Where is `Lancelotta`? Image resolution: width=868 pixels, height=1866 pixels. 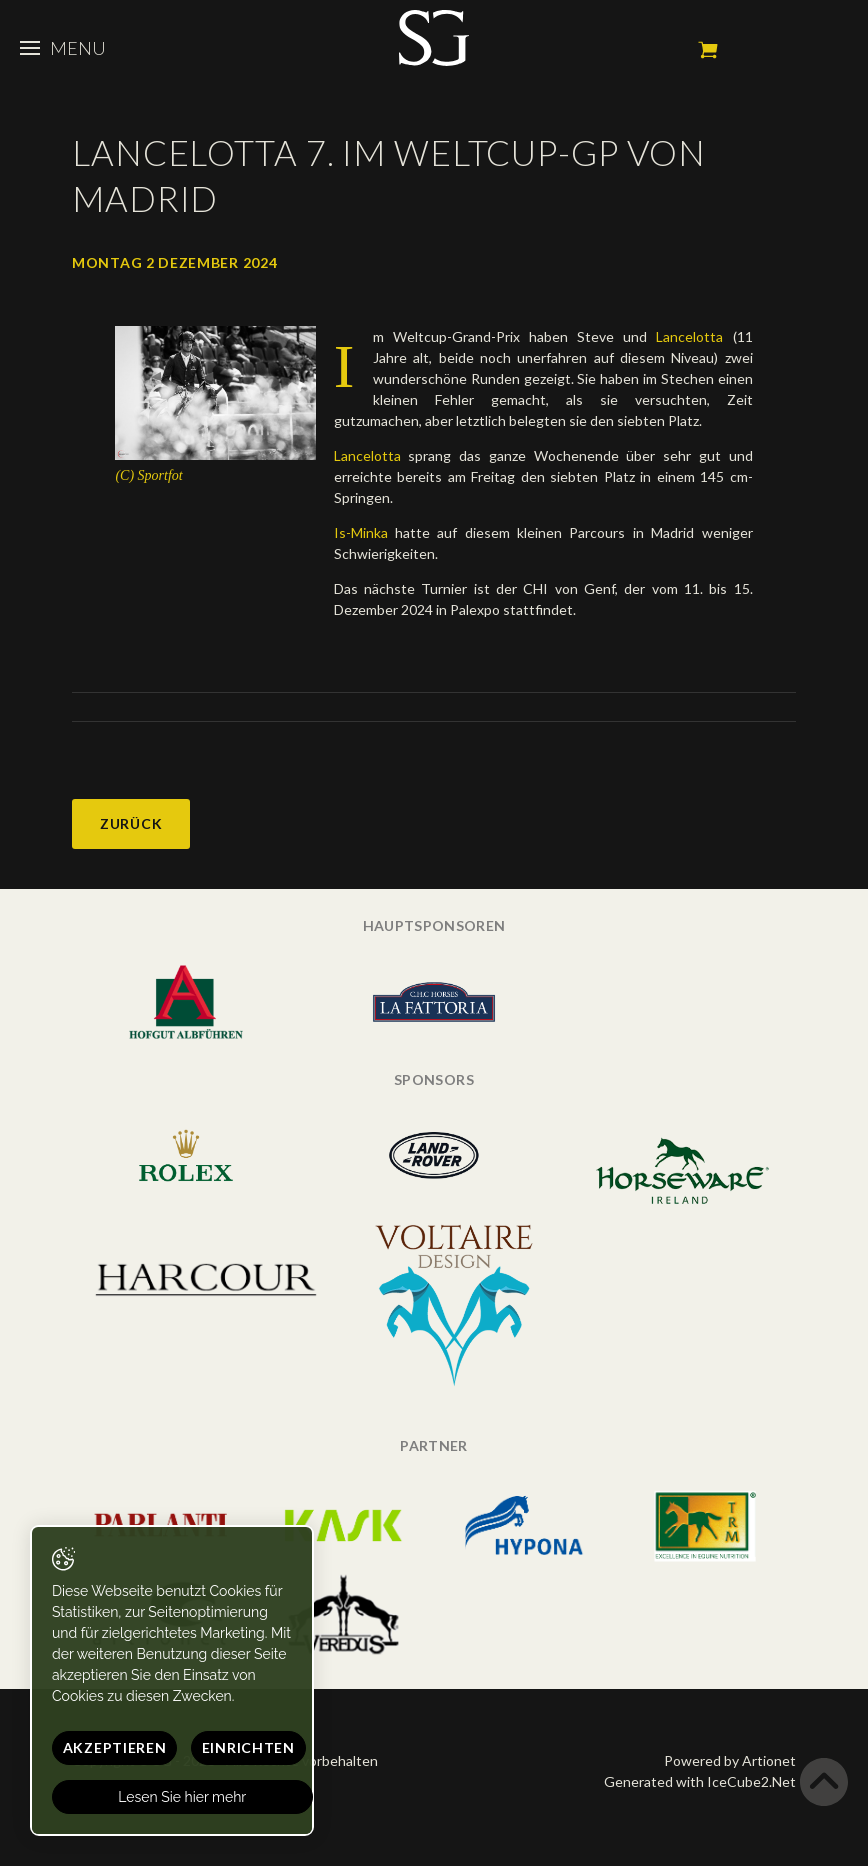
Lancelotta is located at coordinates (685, 336).